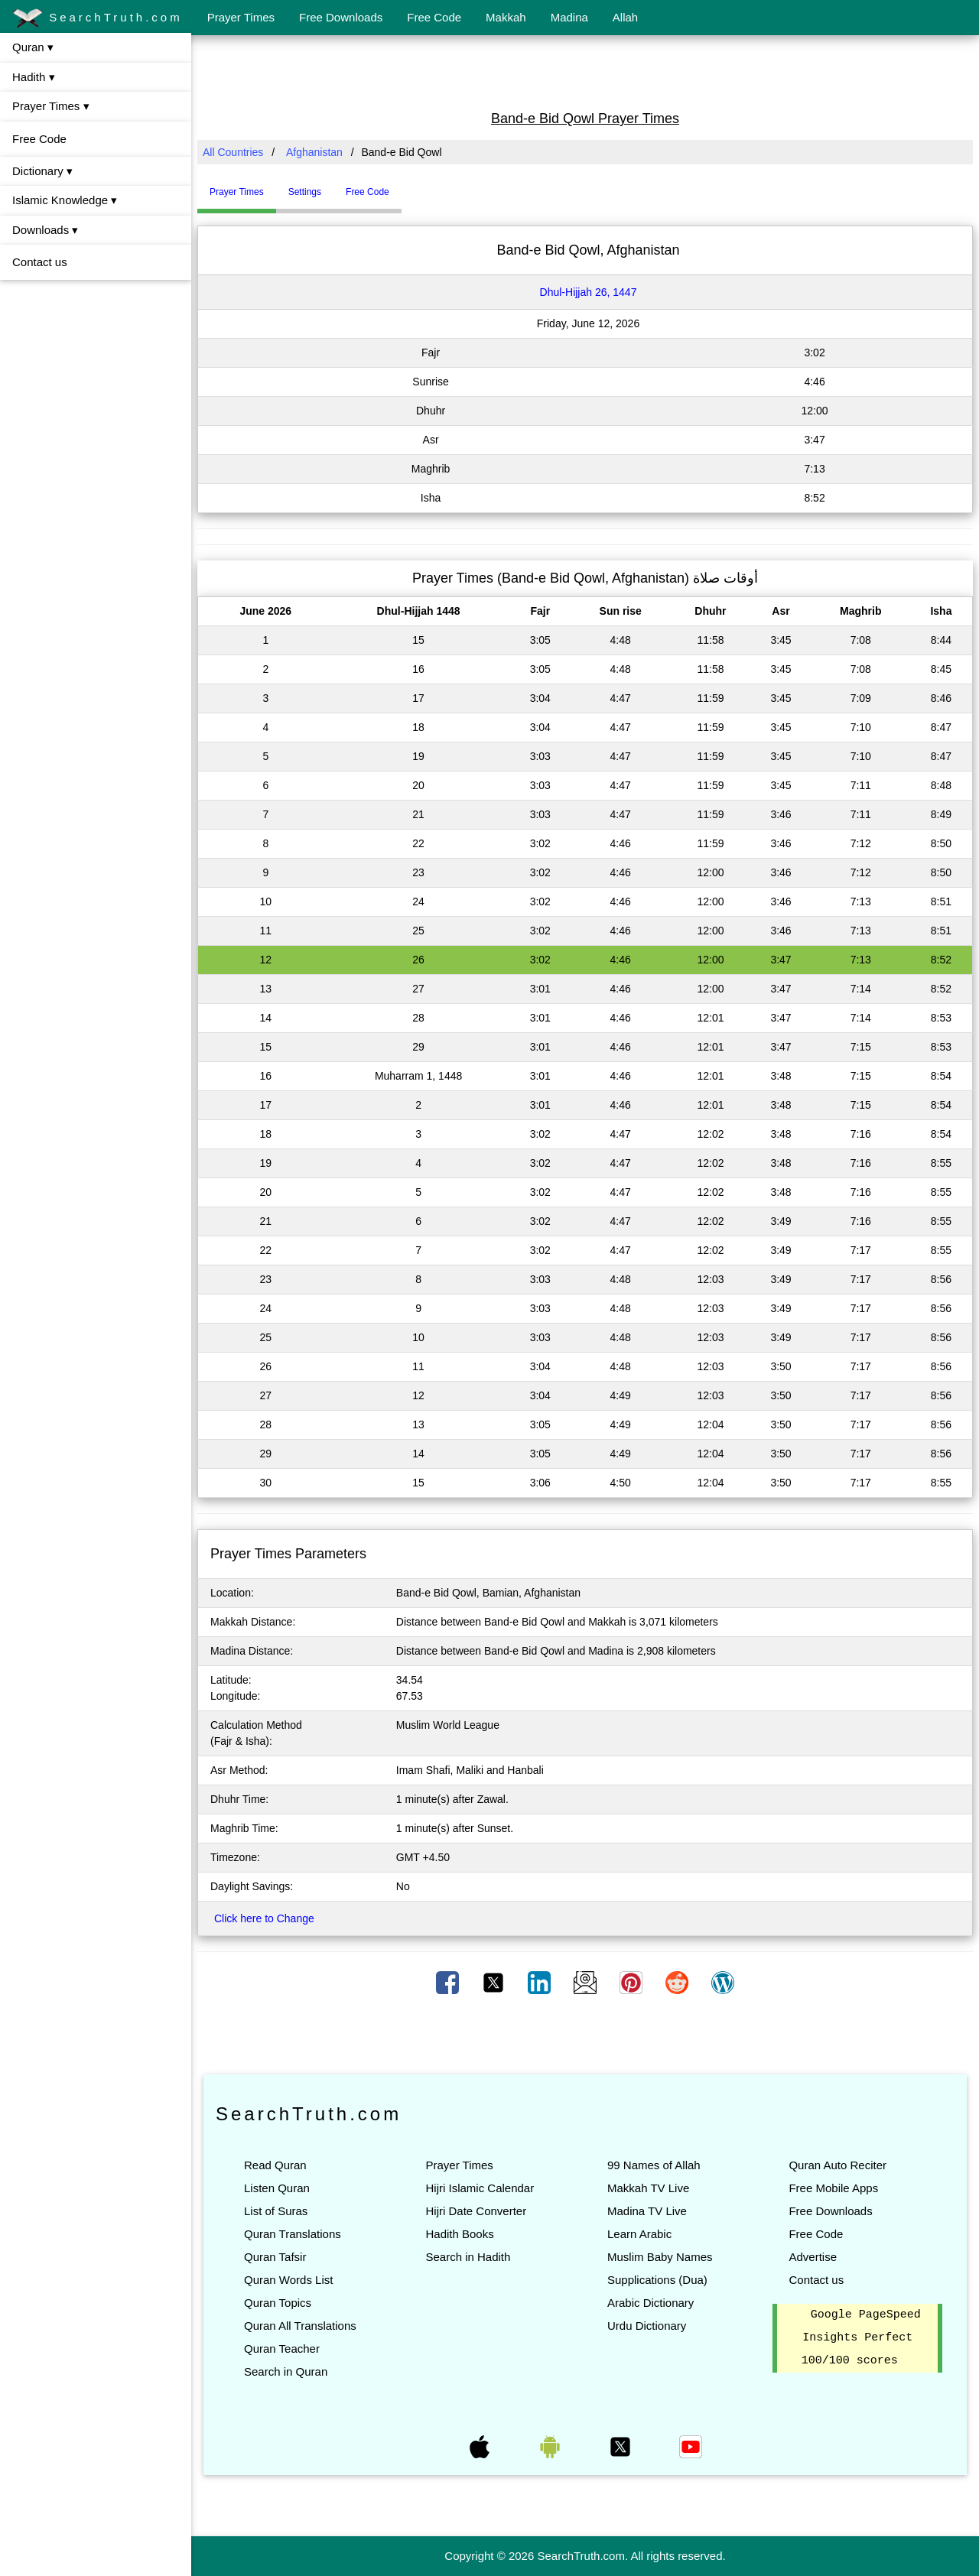 The image size is (979, 2576). I want to click on Learn Arabic, so click(639, 2233).